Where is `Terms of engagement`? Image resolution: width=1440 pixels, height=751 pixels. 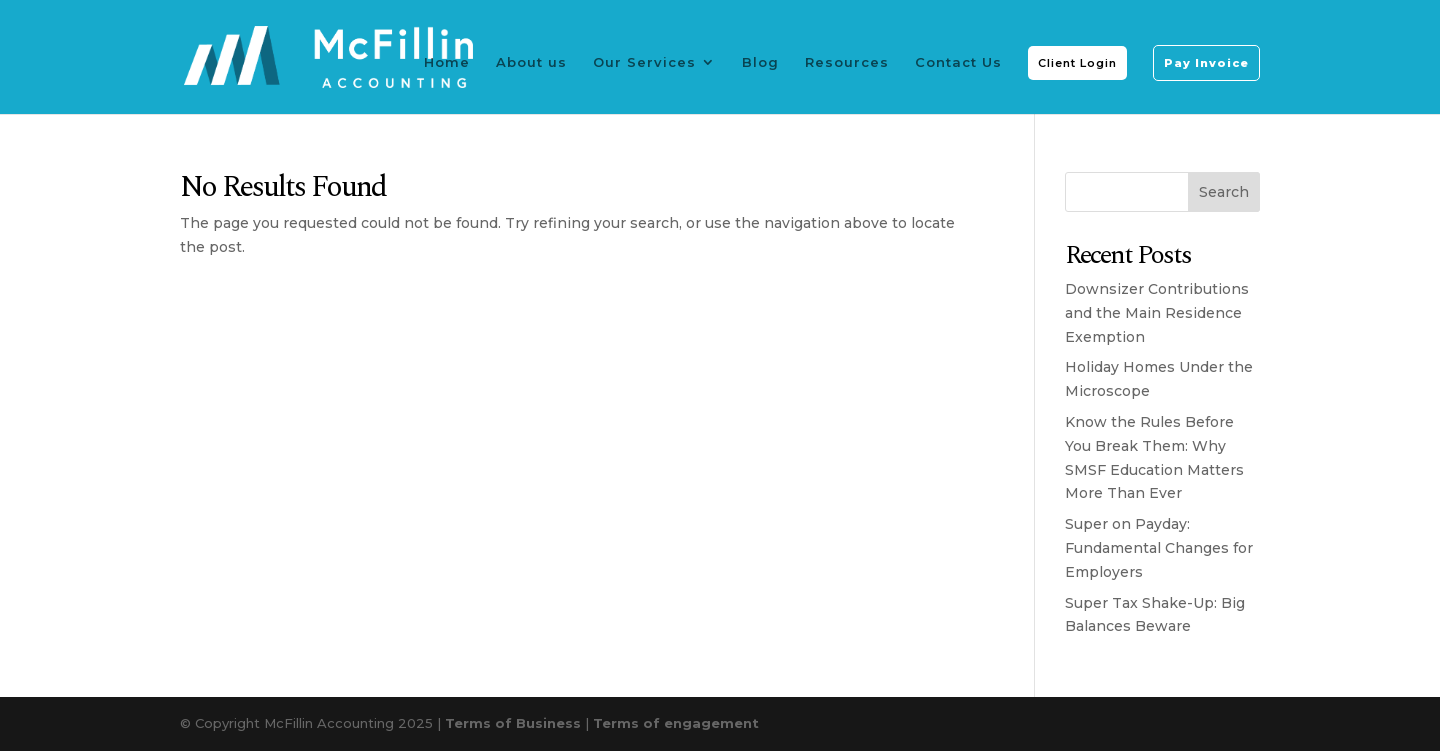 Terms of engagement is located at coordinates (676, 723).